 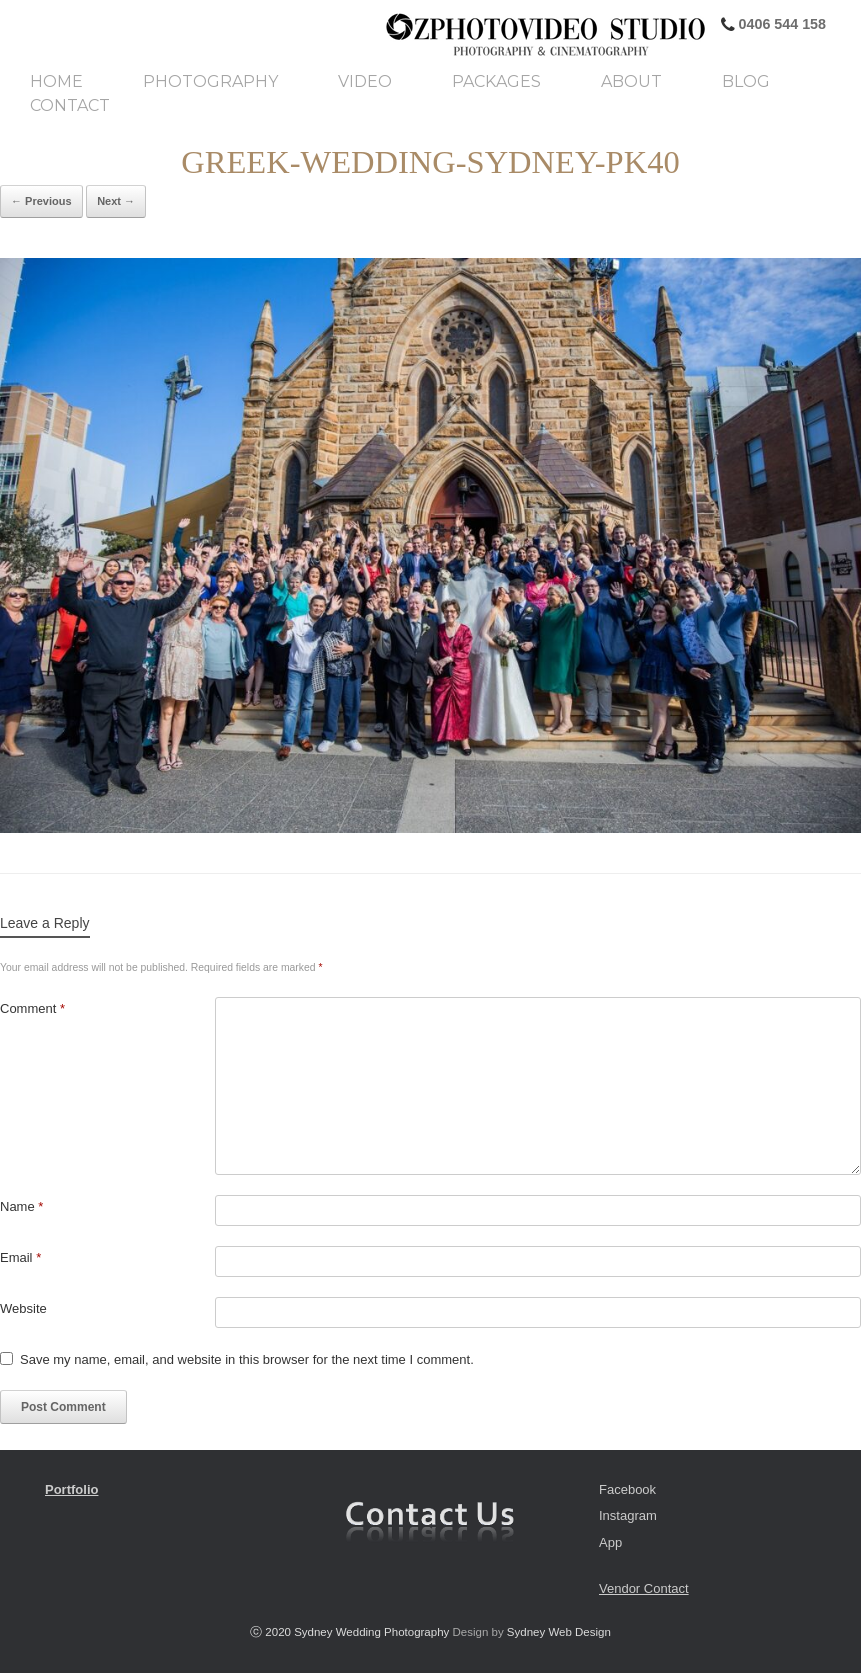 What do you see at coordinates (32, 1008) in the screenshot?
I see `Comment` at bounding box center [32, 1008].